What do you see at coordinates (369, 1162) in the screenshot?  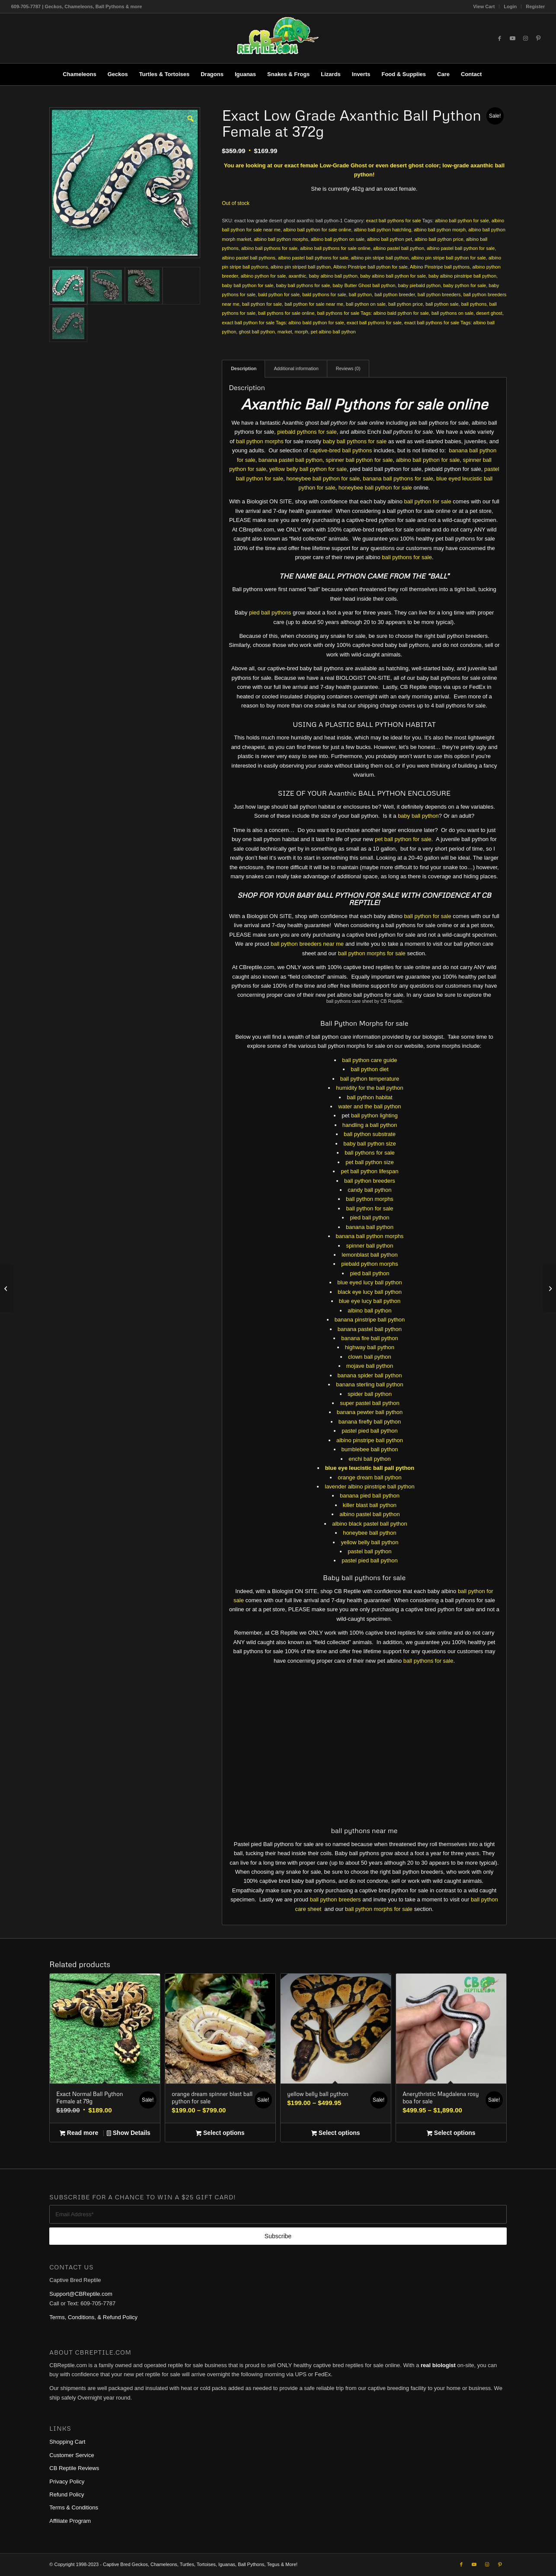 I see `pet ball python size` at bounding box center [369, 1162].